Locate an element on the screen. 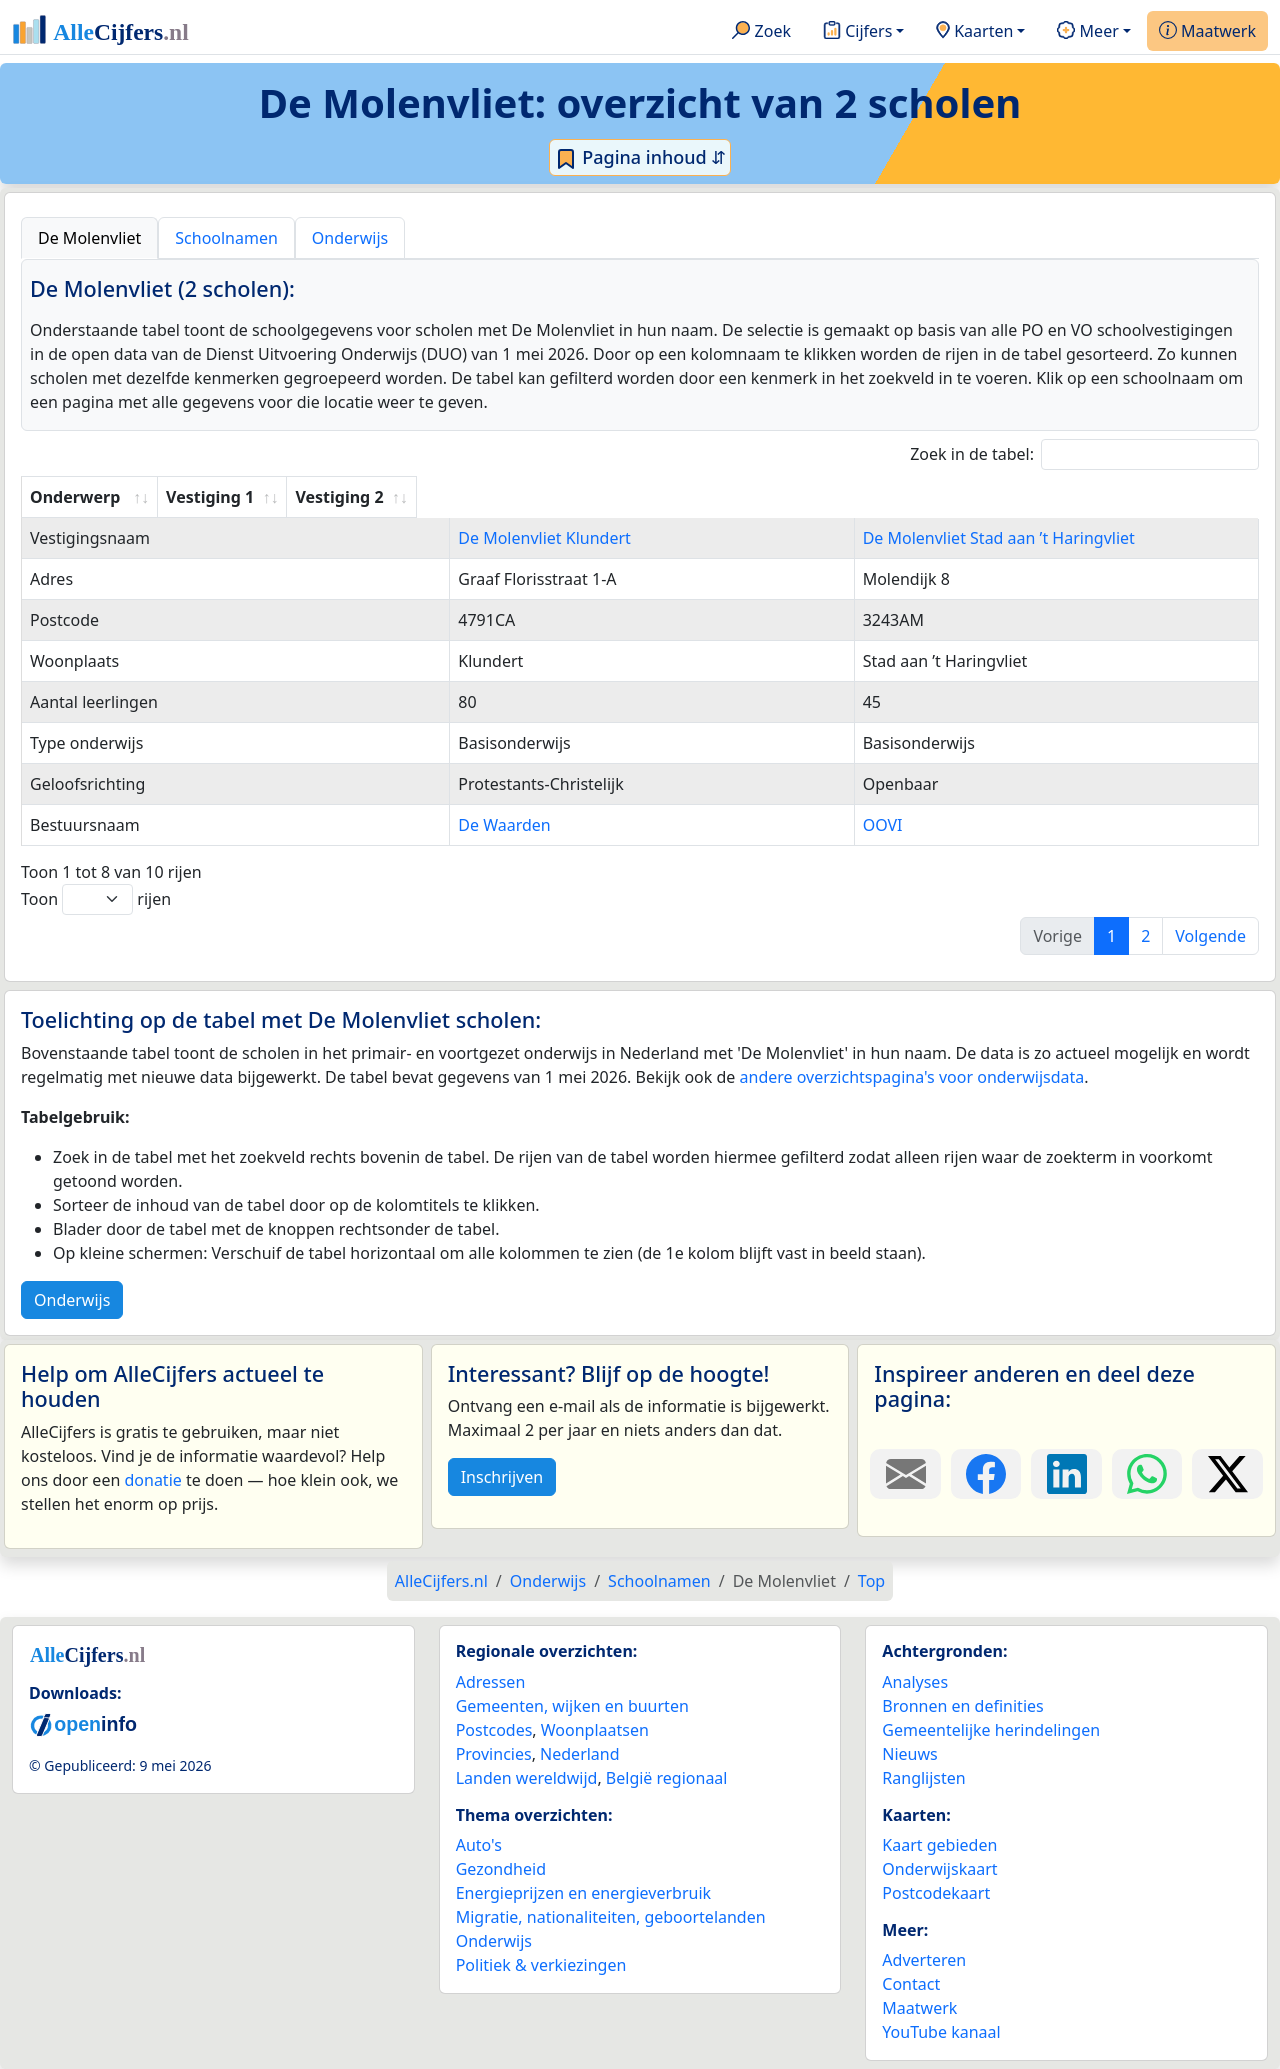  Zoek in de tabel: is located at coordinates (1084, 454).